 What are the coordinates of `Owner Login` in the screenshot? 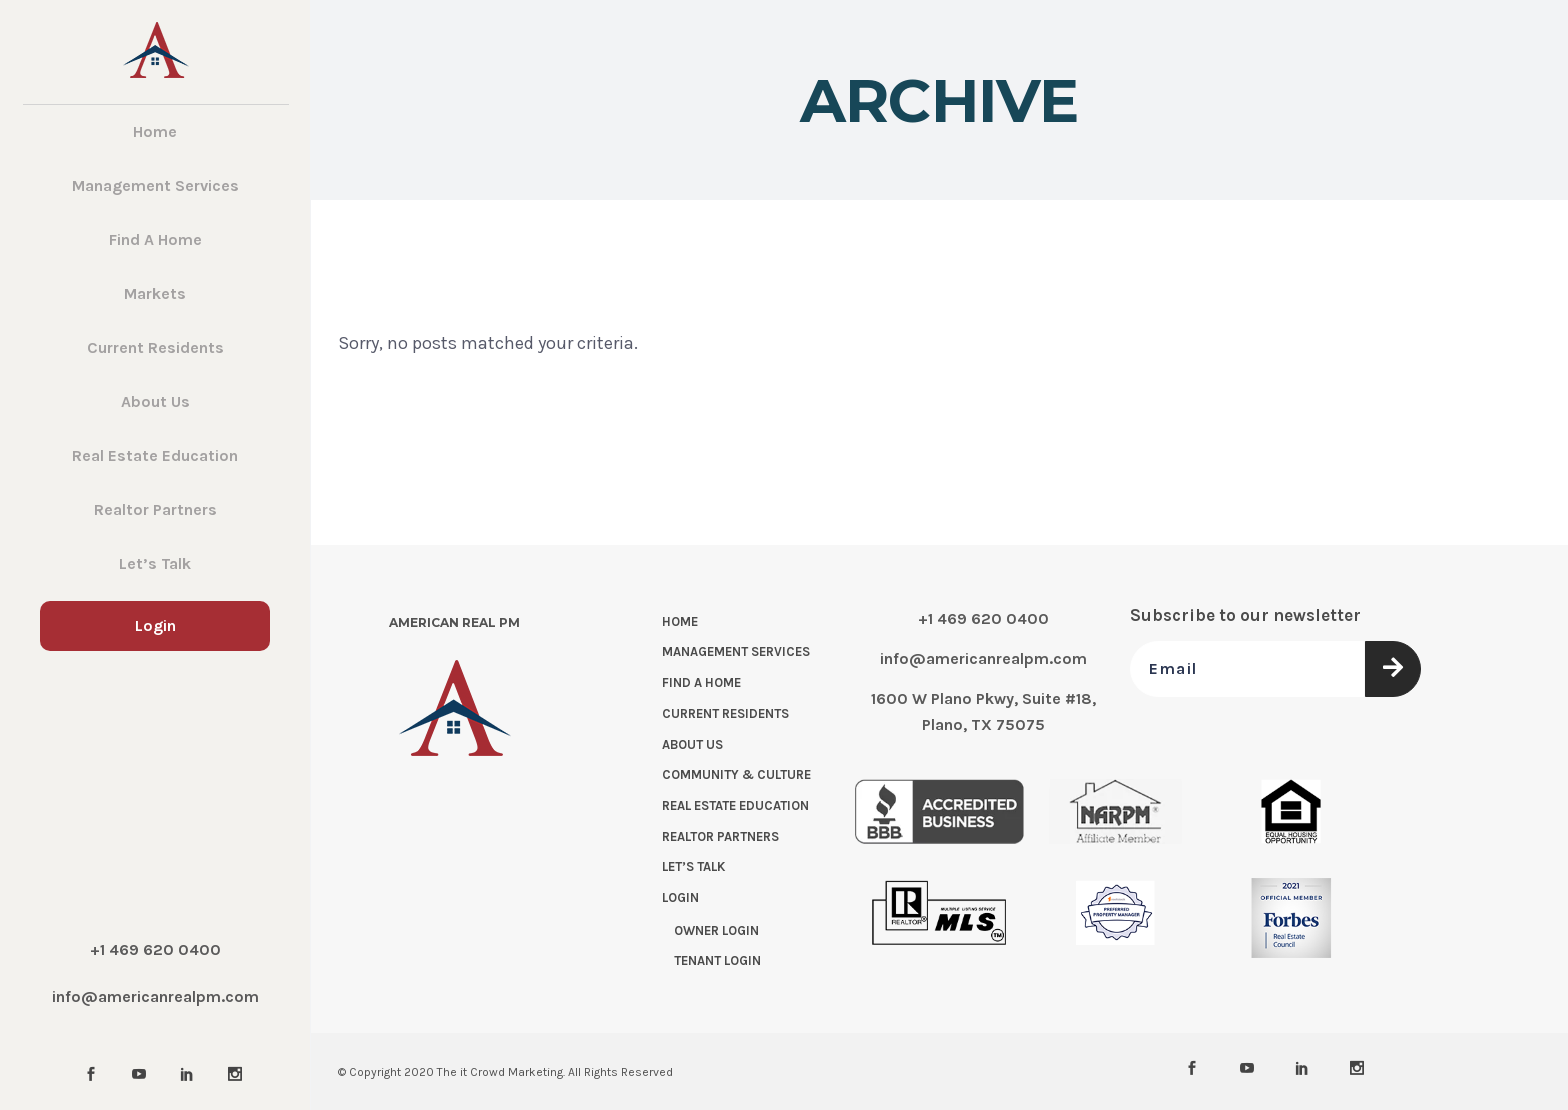 It's located at (716, 930).